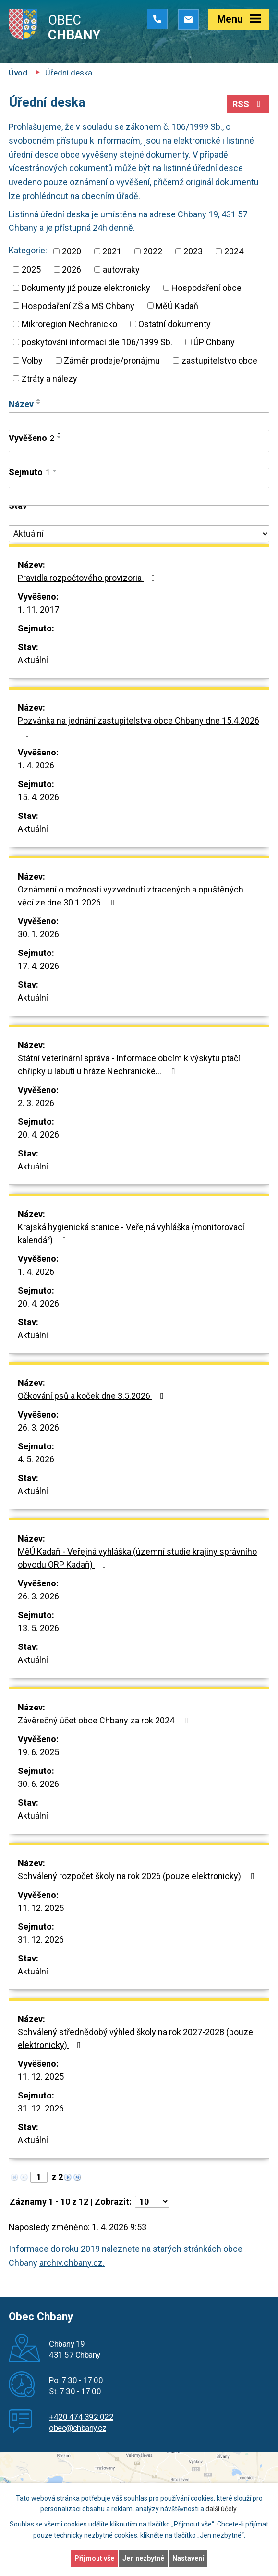  What do you see at coordinates (86, 288) in the screenshot?
I see `Dokumenty již pouze elektronicky` at bounding box center [86, 288].